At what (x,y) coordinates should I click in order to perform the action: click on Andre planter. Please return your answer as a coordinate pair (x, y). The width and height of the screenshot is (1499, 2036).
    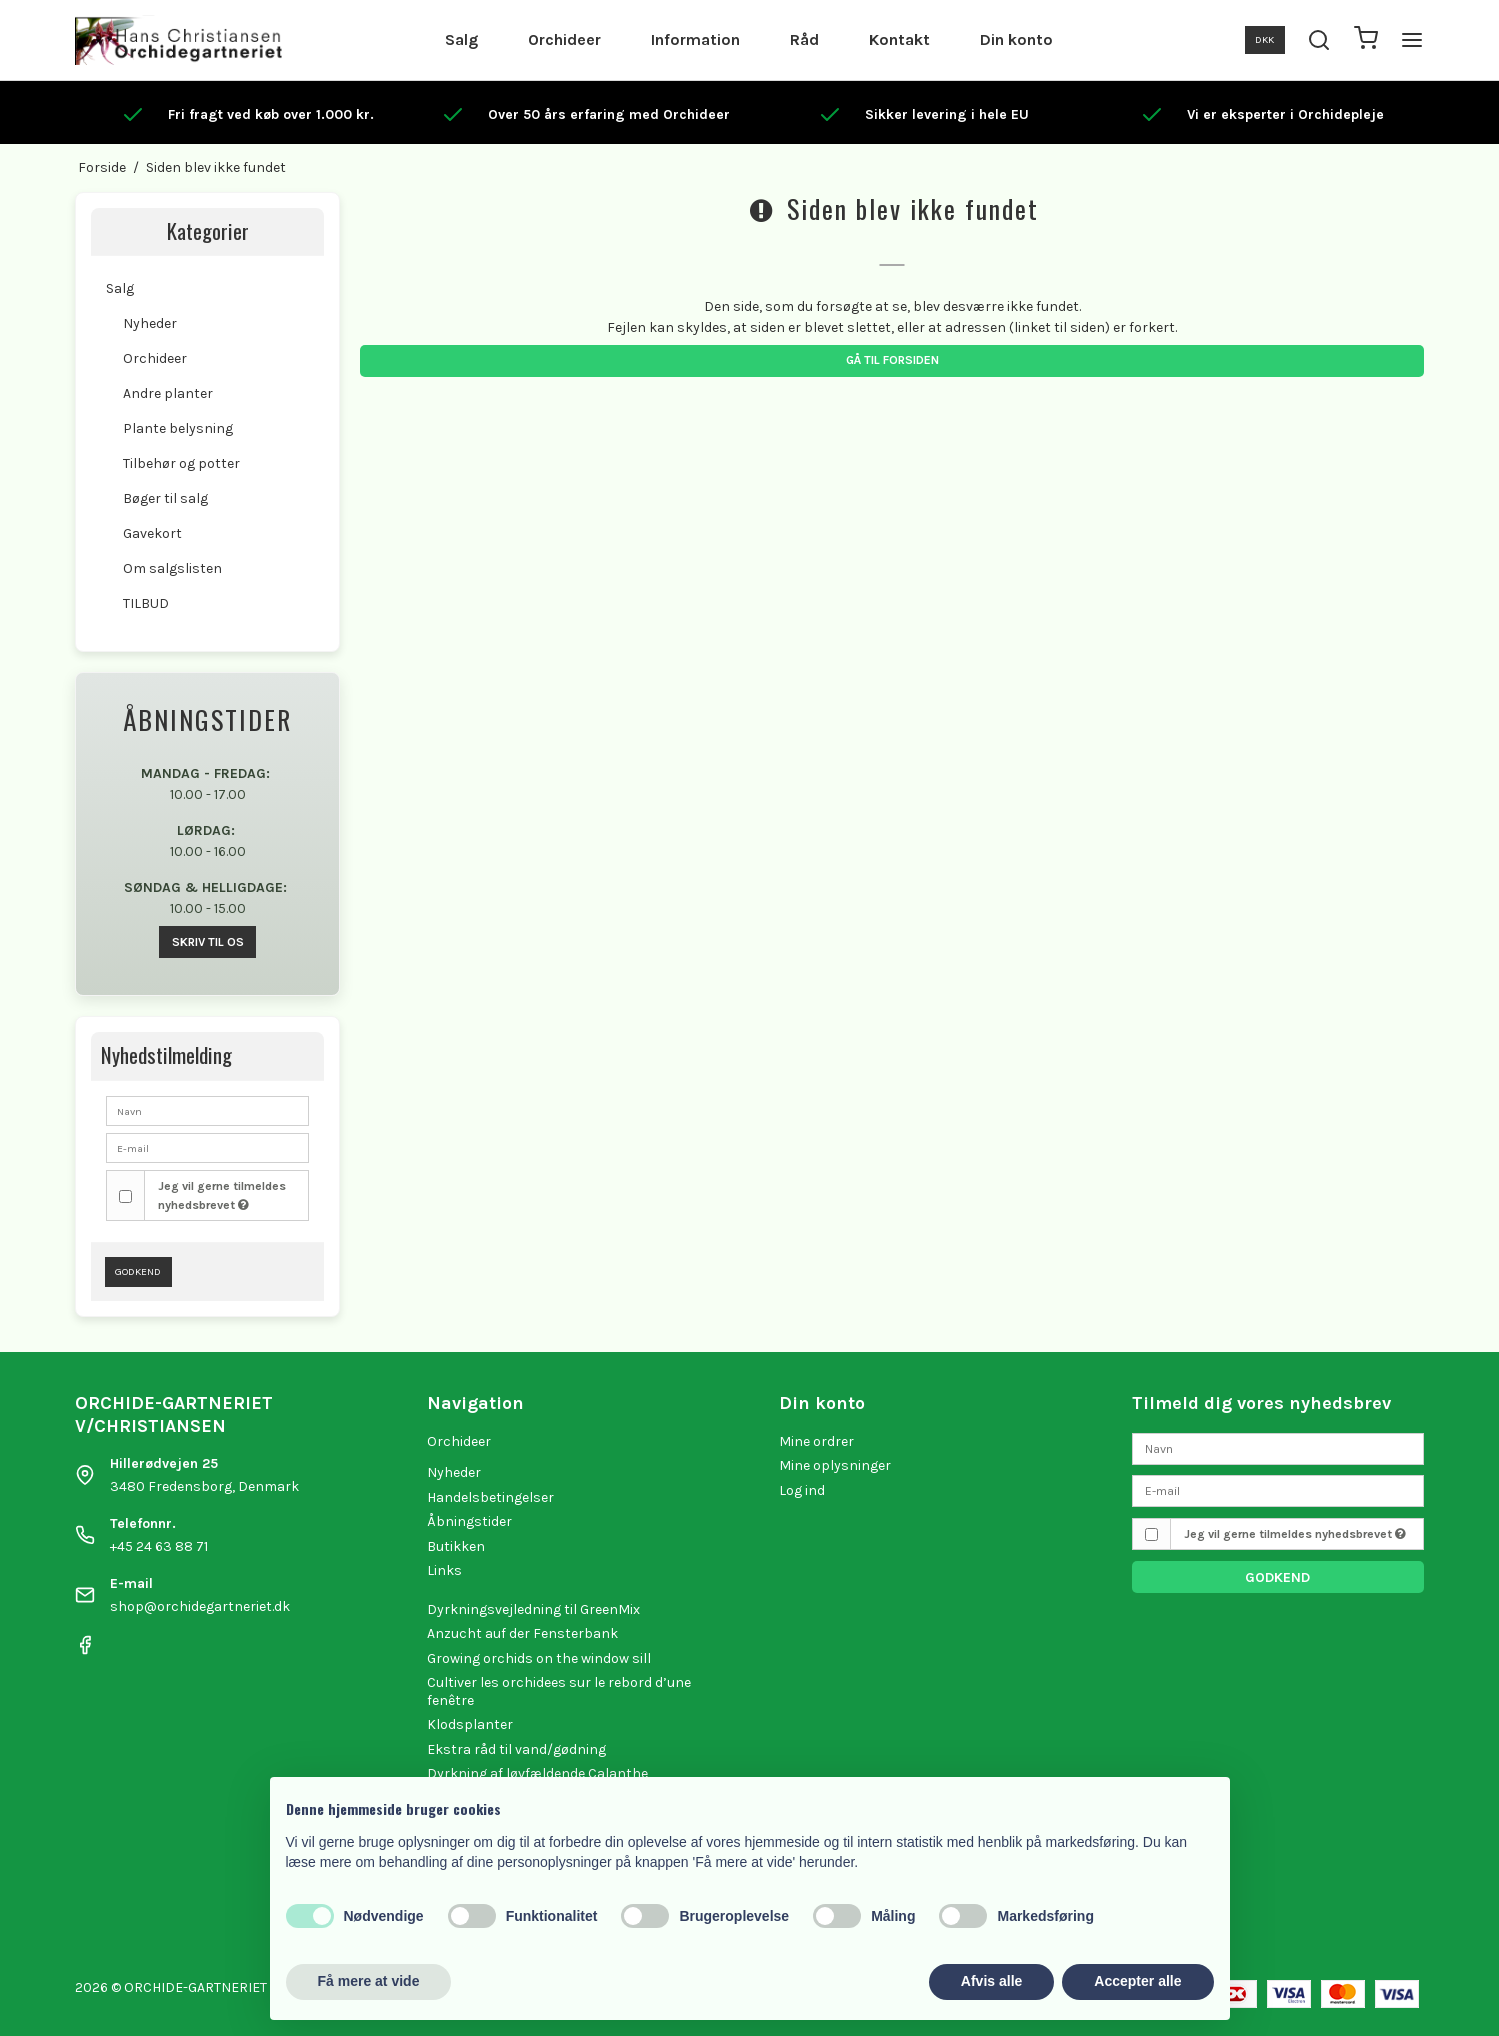
    Looking at the image, I should click on (168, 393).